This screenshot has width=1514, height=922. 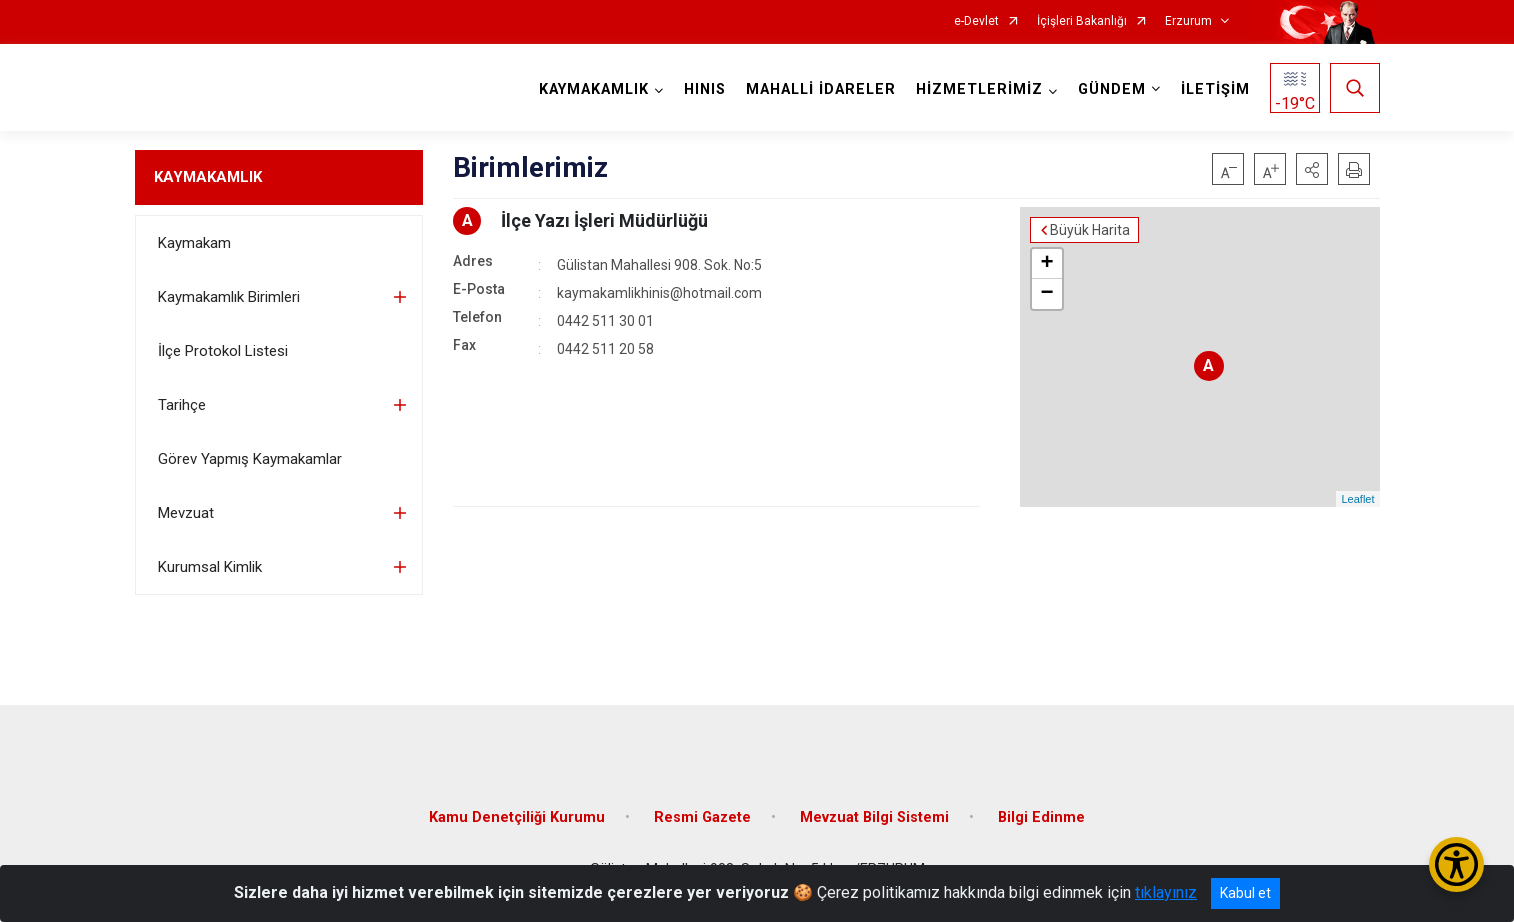 What do you see at coordinates (194, 243) in the screenshot?
I see `Kaymakam` at bounding box center [194, 243].